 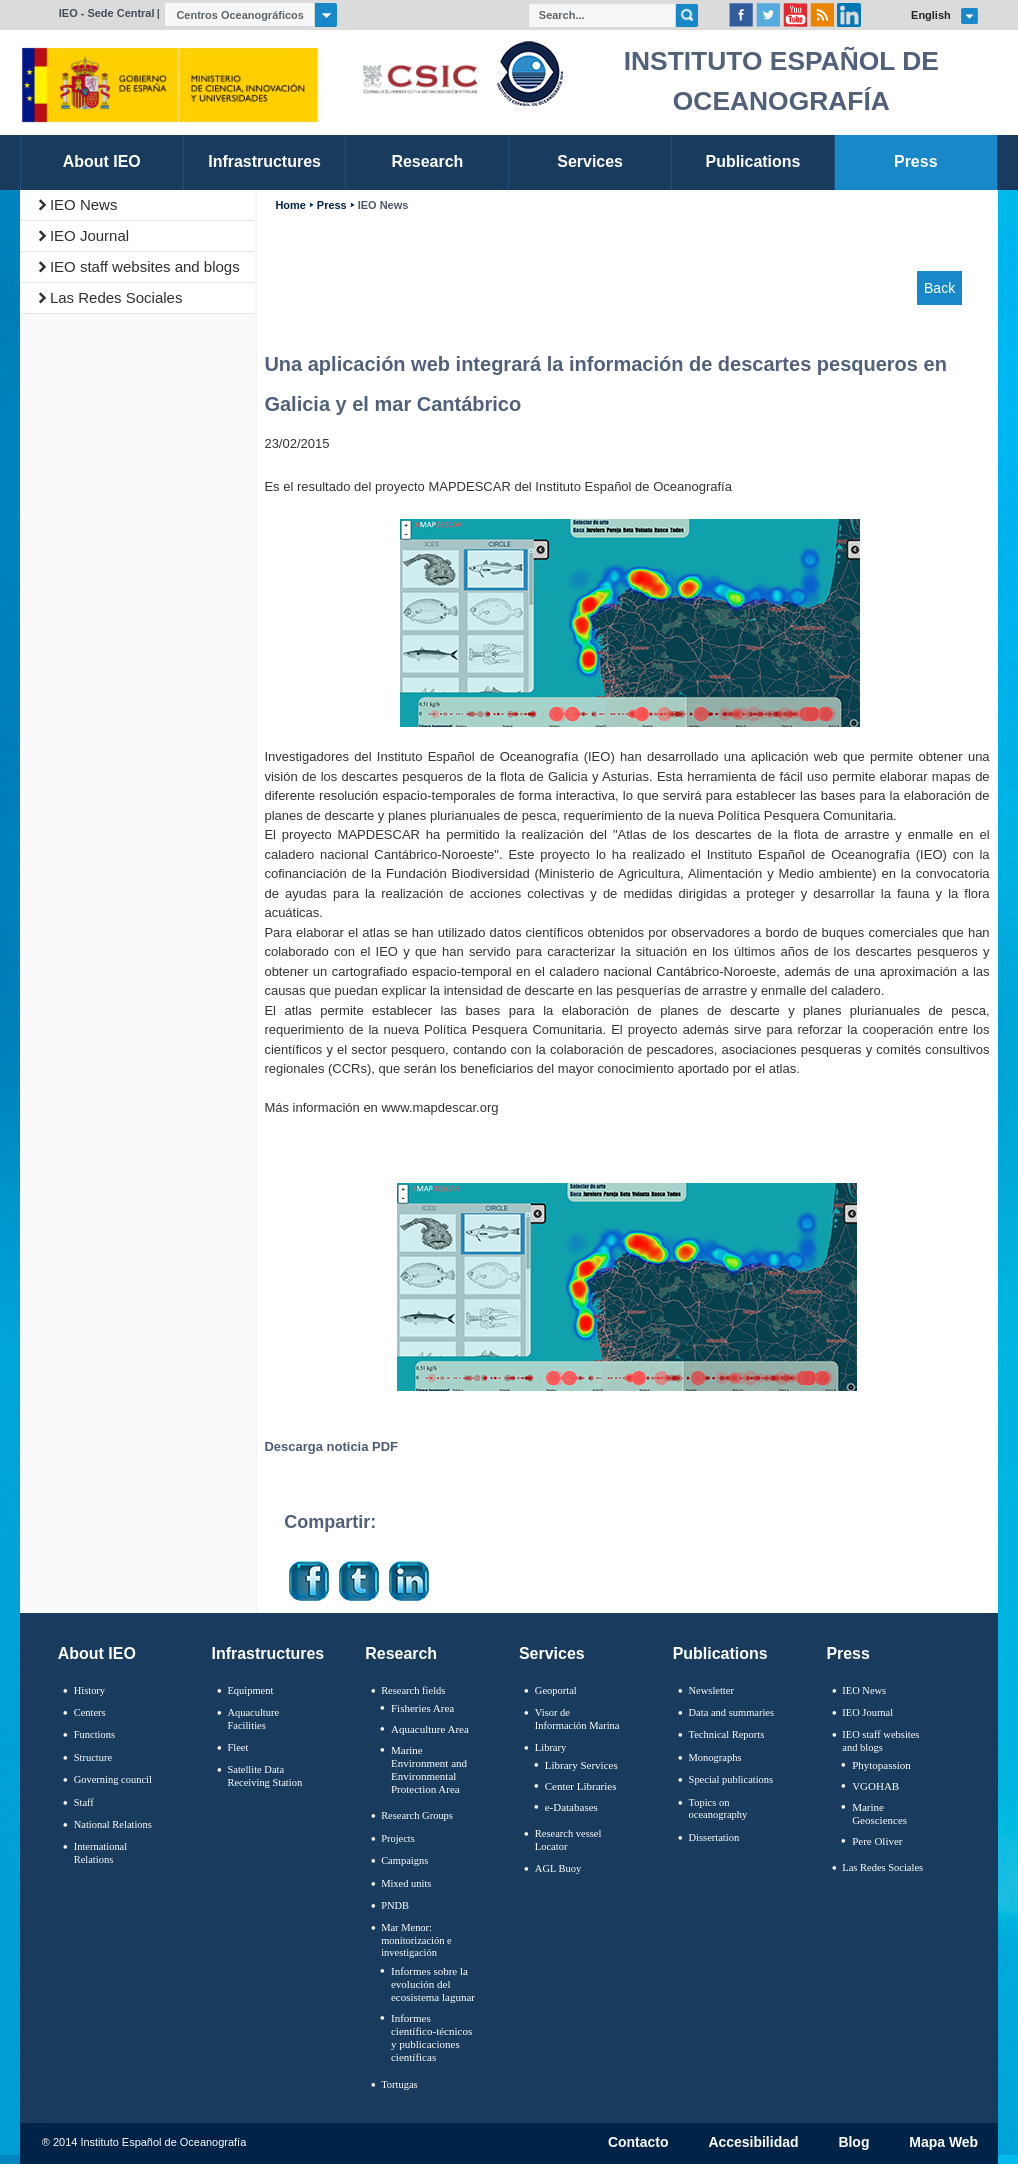 What do you see at coordinates (552, 1653) in the screenshot?
I see `Services` at bounding box center [552, 1653].